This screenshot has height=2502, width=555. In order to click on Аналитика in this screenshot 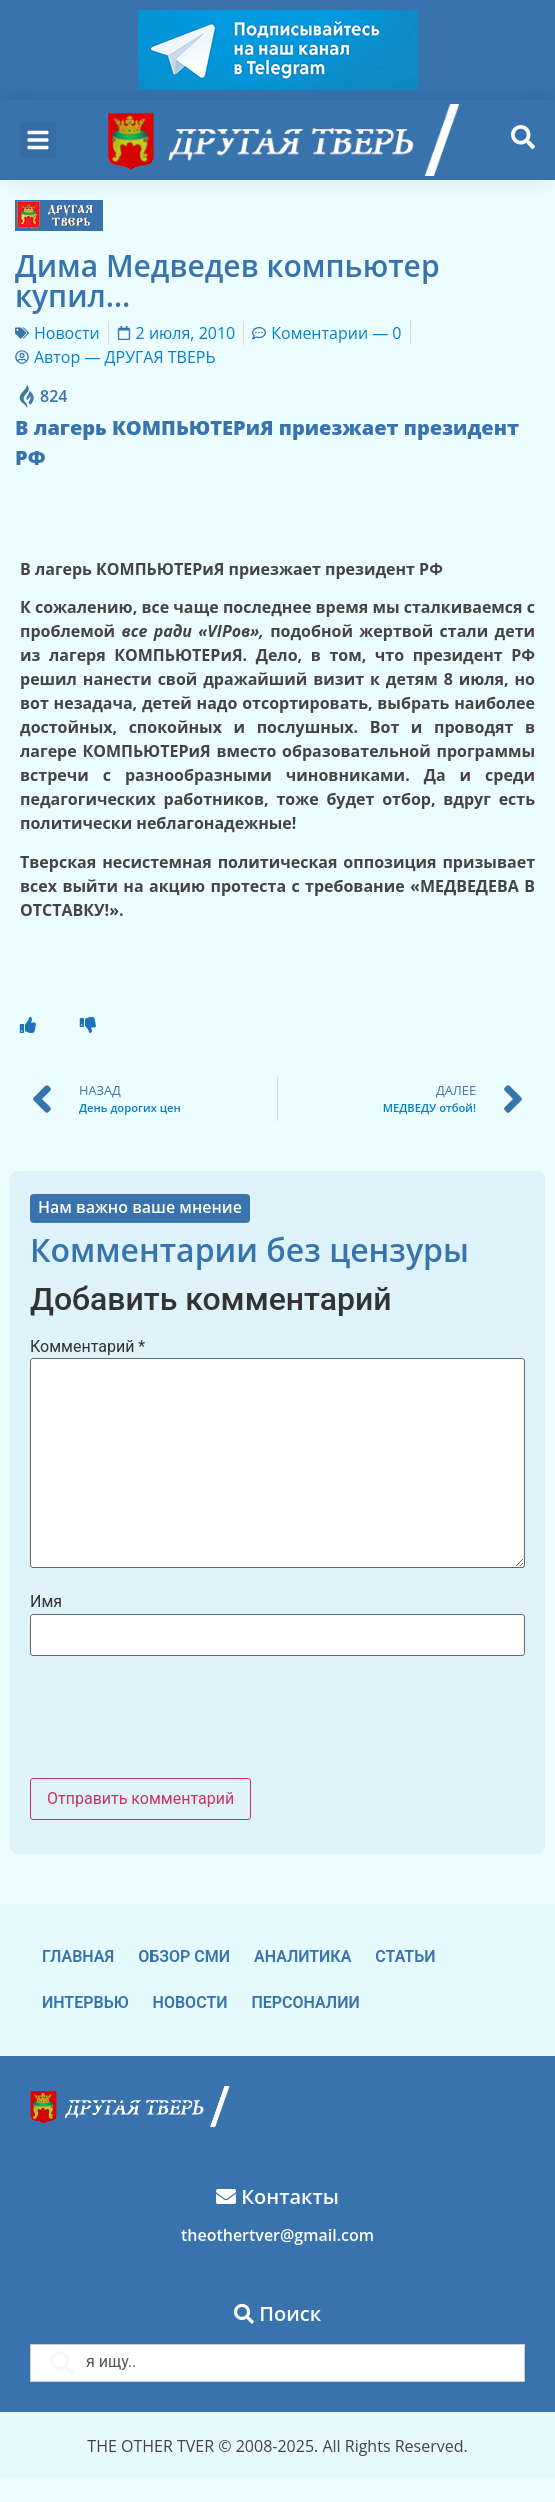, I will do `click(302, 1956)`.